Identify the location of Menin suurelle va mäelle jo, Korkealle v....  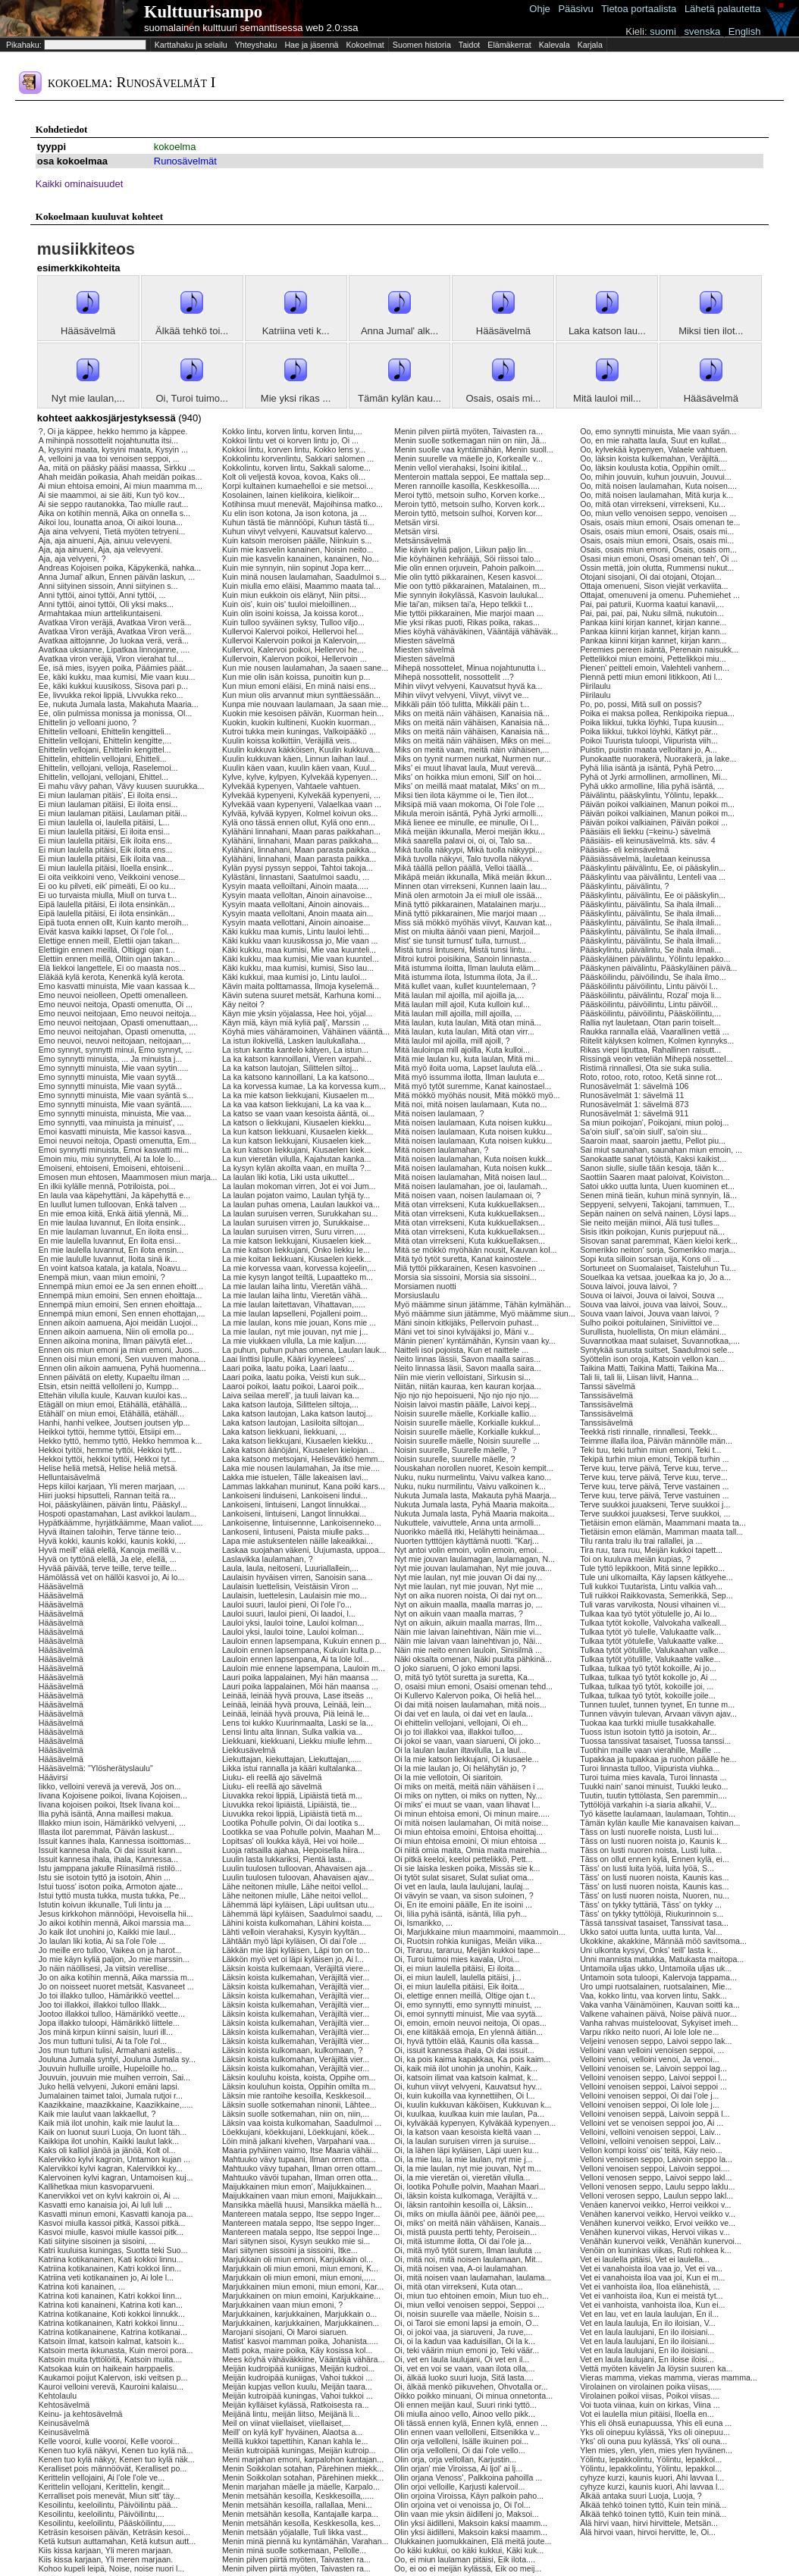
(468, 458).